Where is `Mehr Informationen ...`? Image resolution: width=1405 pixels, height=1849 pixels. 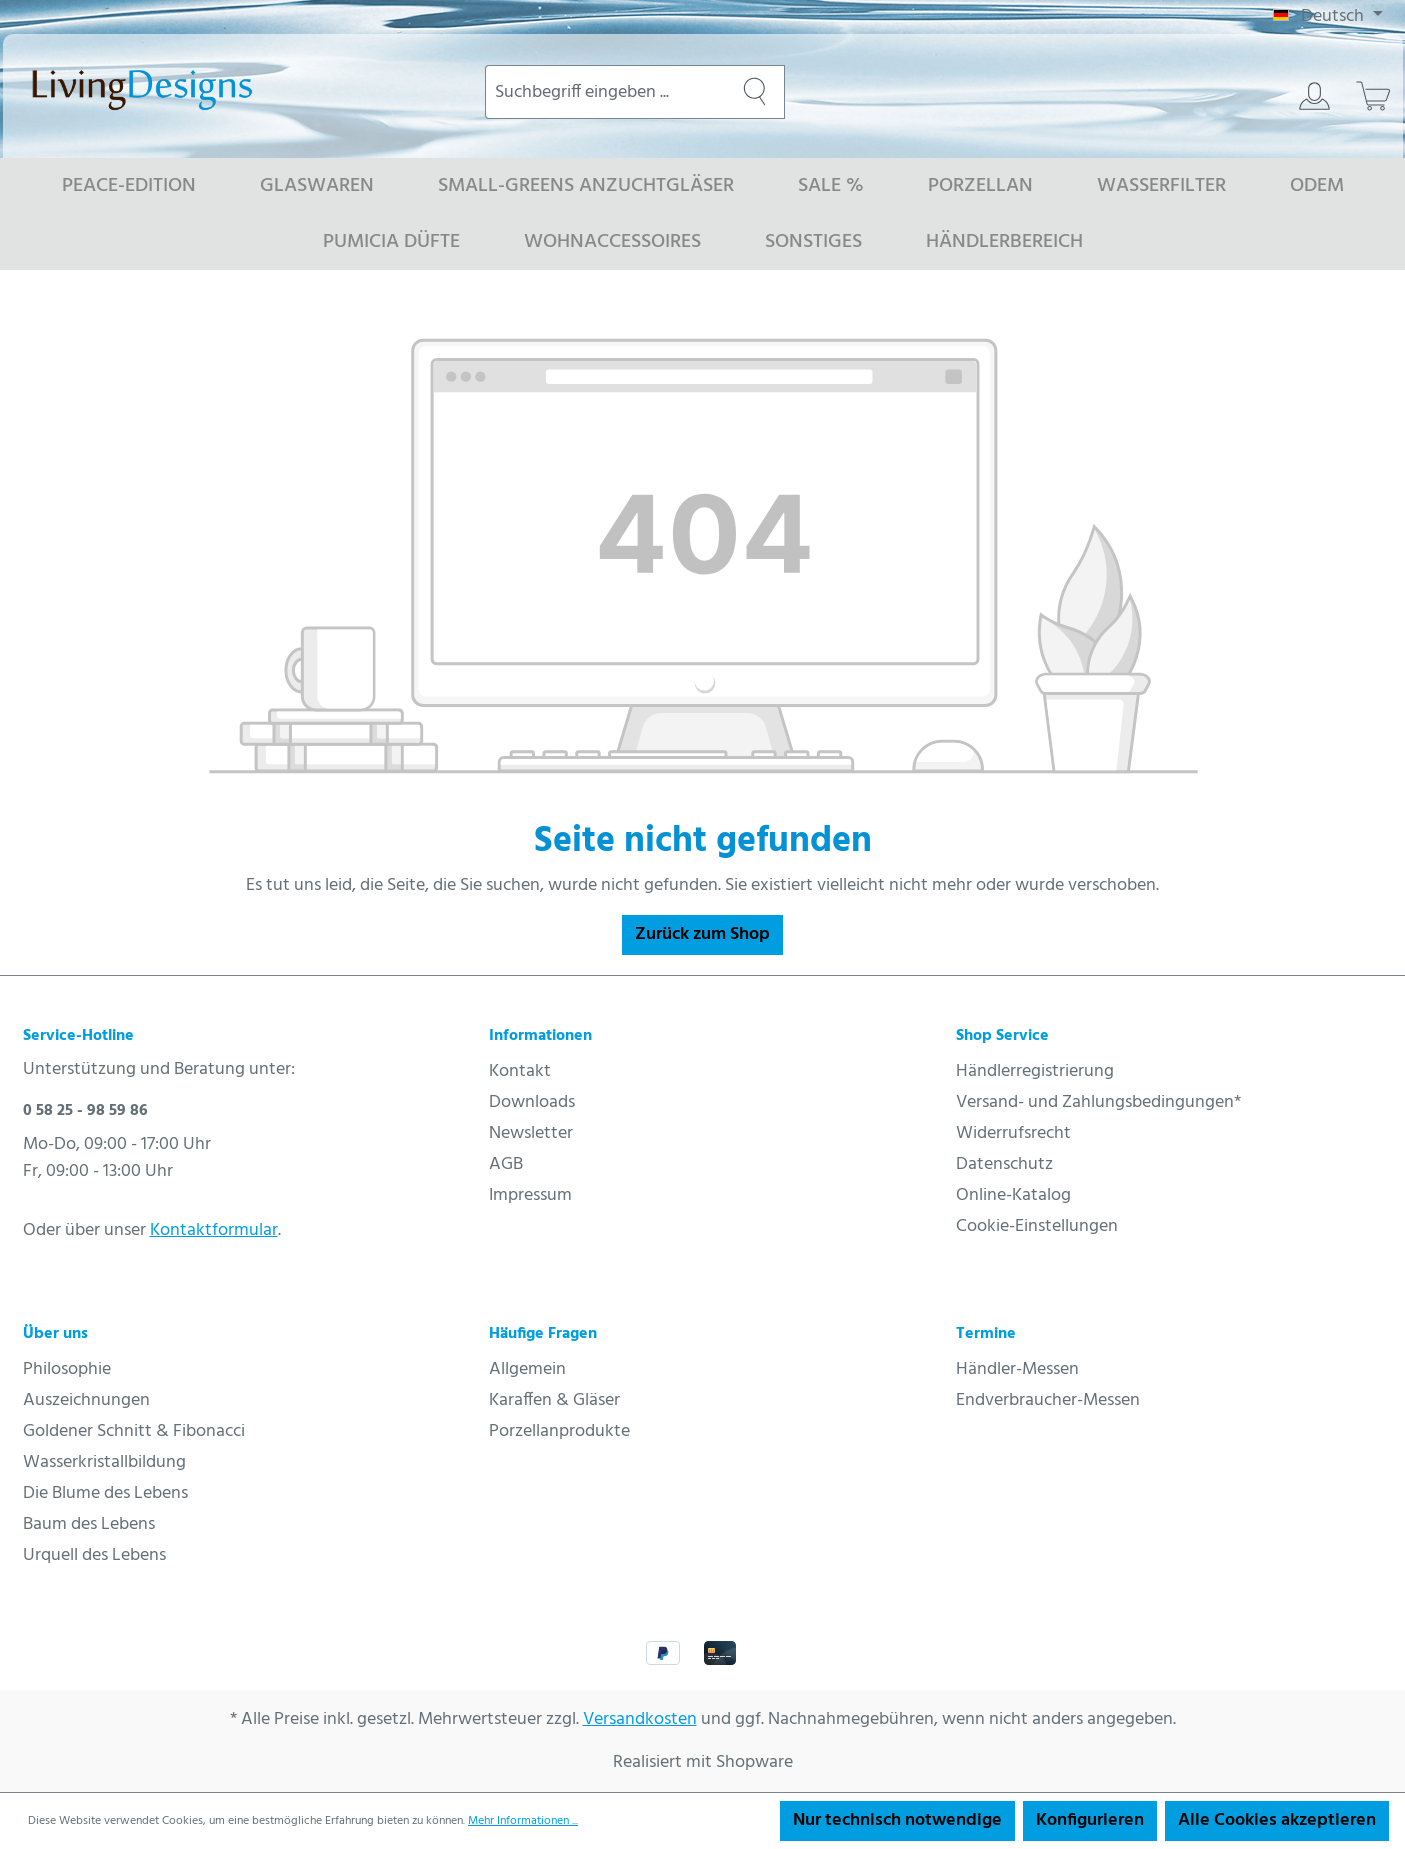 Mehr Informationen ... is located at coordinates (523, 1821).